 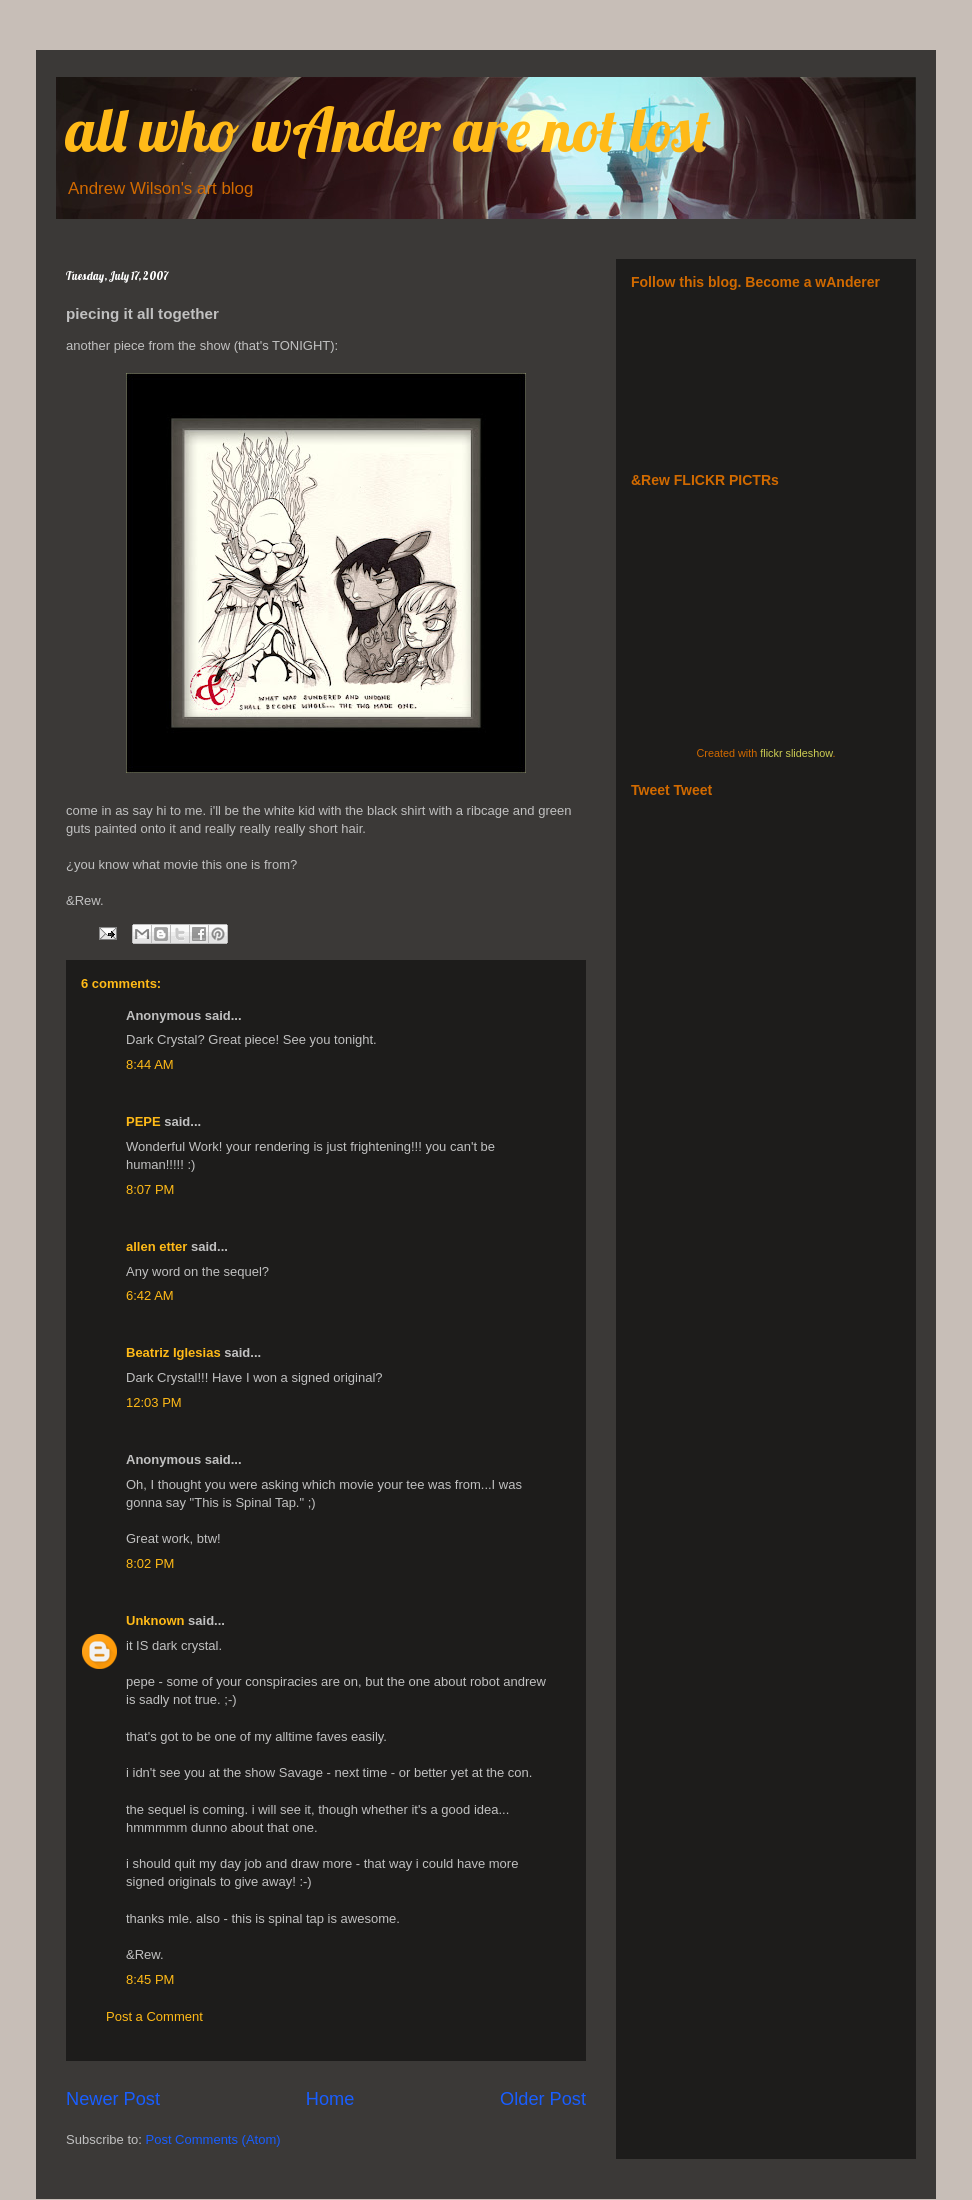 What do you see at coordinates (155, 1620) in the screenshot?
I see `Unknown` at bounding box center [155, 1620].